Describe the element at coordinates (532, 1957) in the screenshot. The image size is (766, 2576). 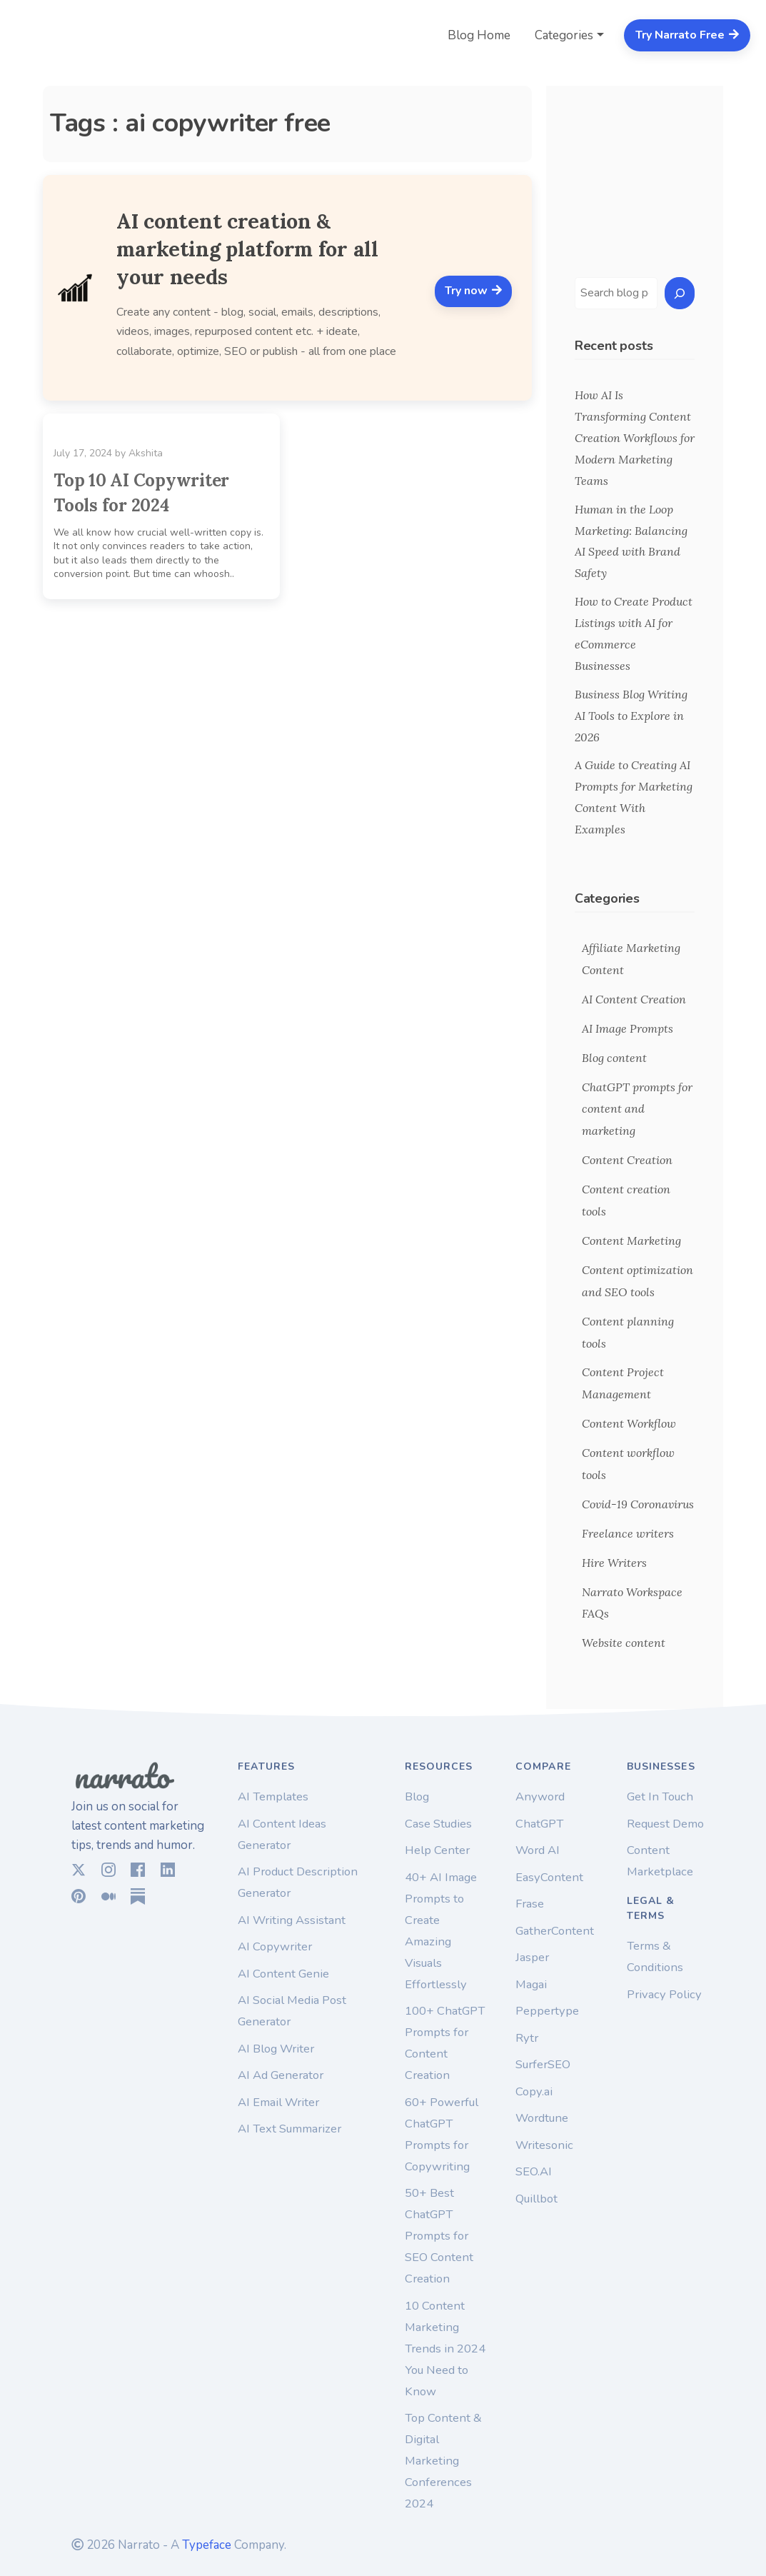
I see `Jasper` at that location.